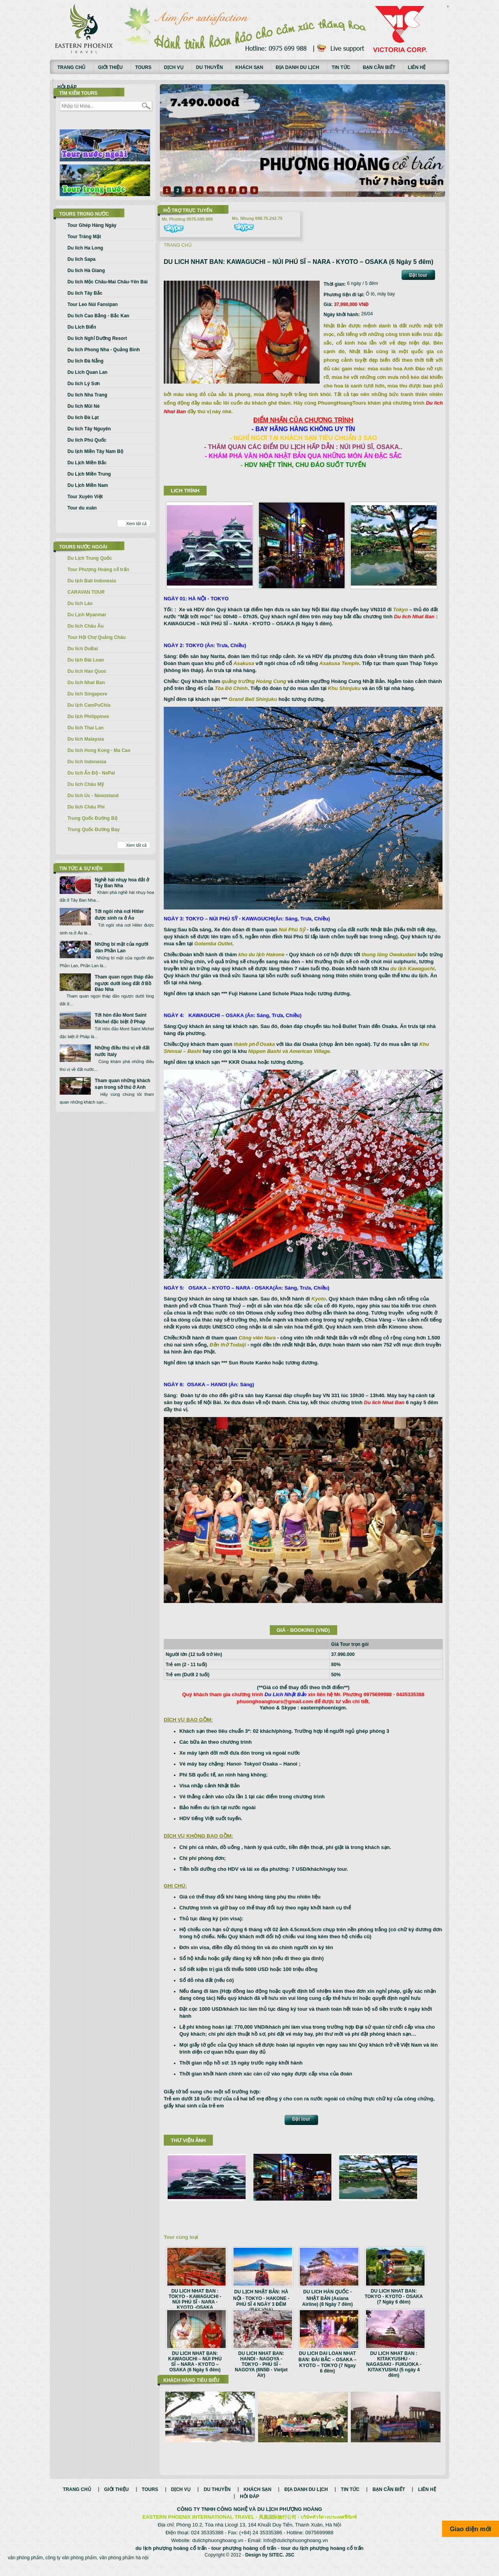  Describe the element at coordinates (98, 315) in the screenshot. I see `Du lich Cao Bằng - Bắc Kan` at that location.